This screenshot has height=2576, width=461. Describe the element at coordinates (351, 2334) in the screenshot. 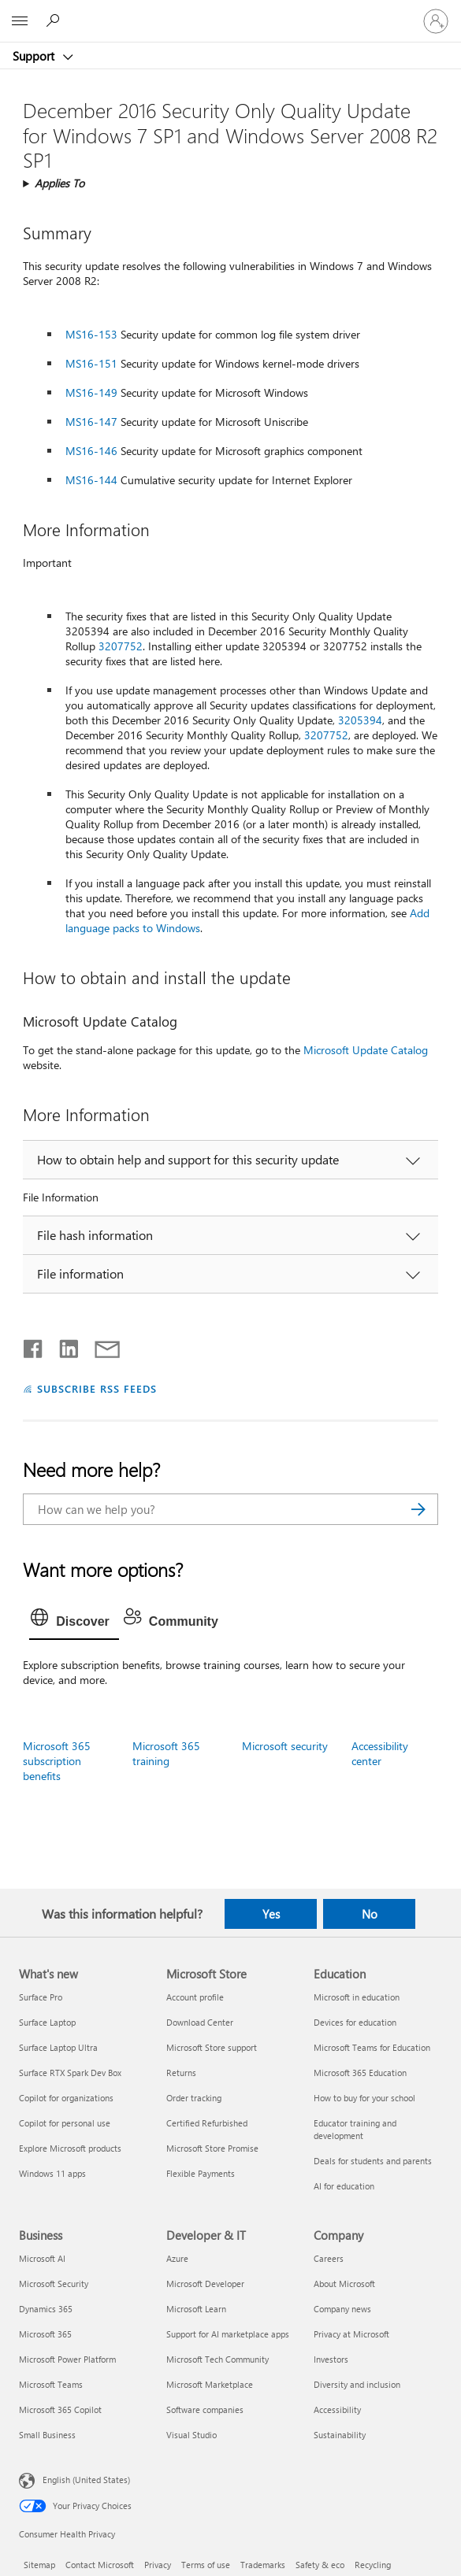

I see `Privacy at Microsoft [Privacy at Microsoft Company]` at that location.